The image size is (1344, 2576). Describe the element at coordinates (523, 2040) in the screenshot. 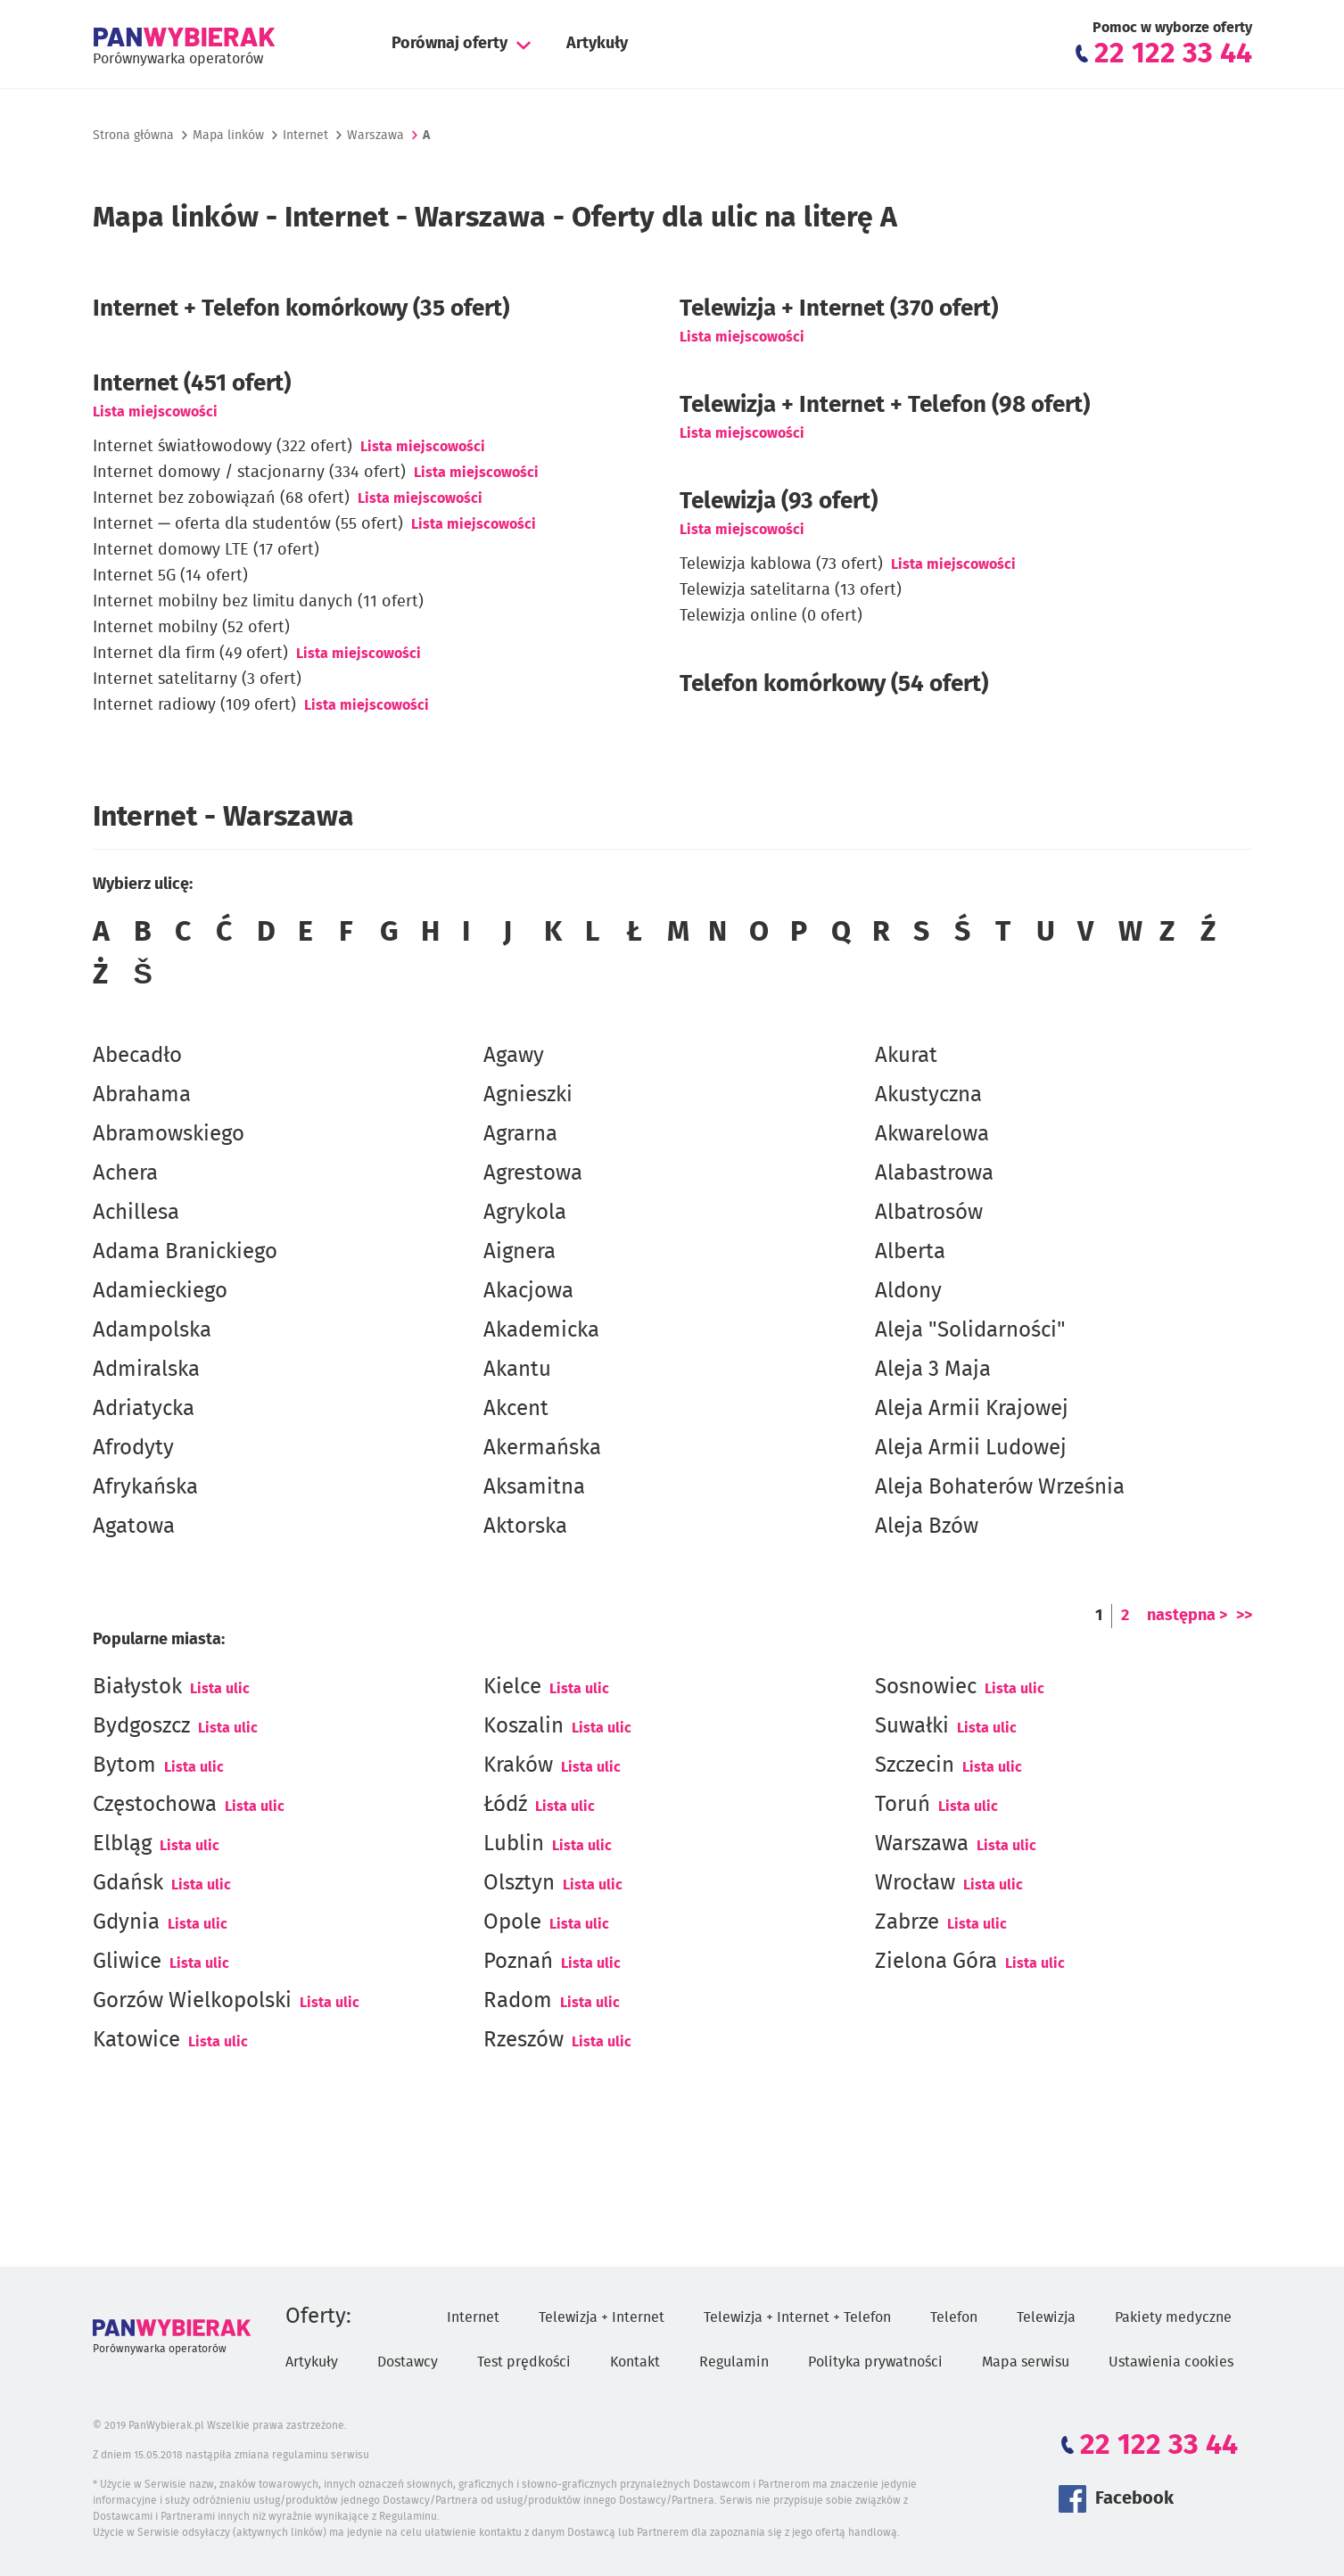

I see `Rzeszów` at that location.